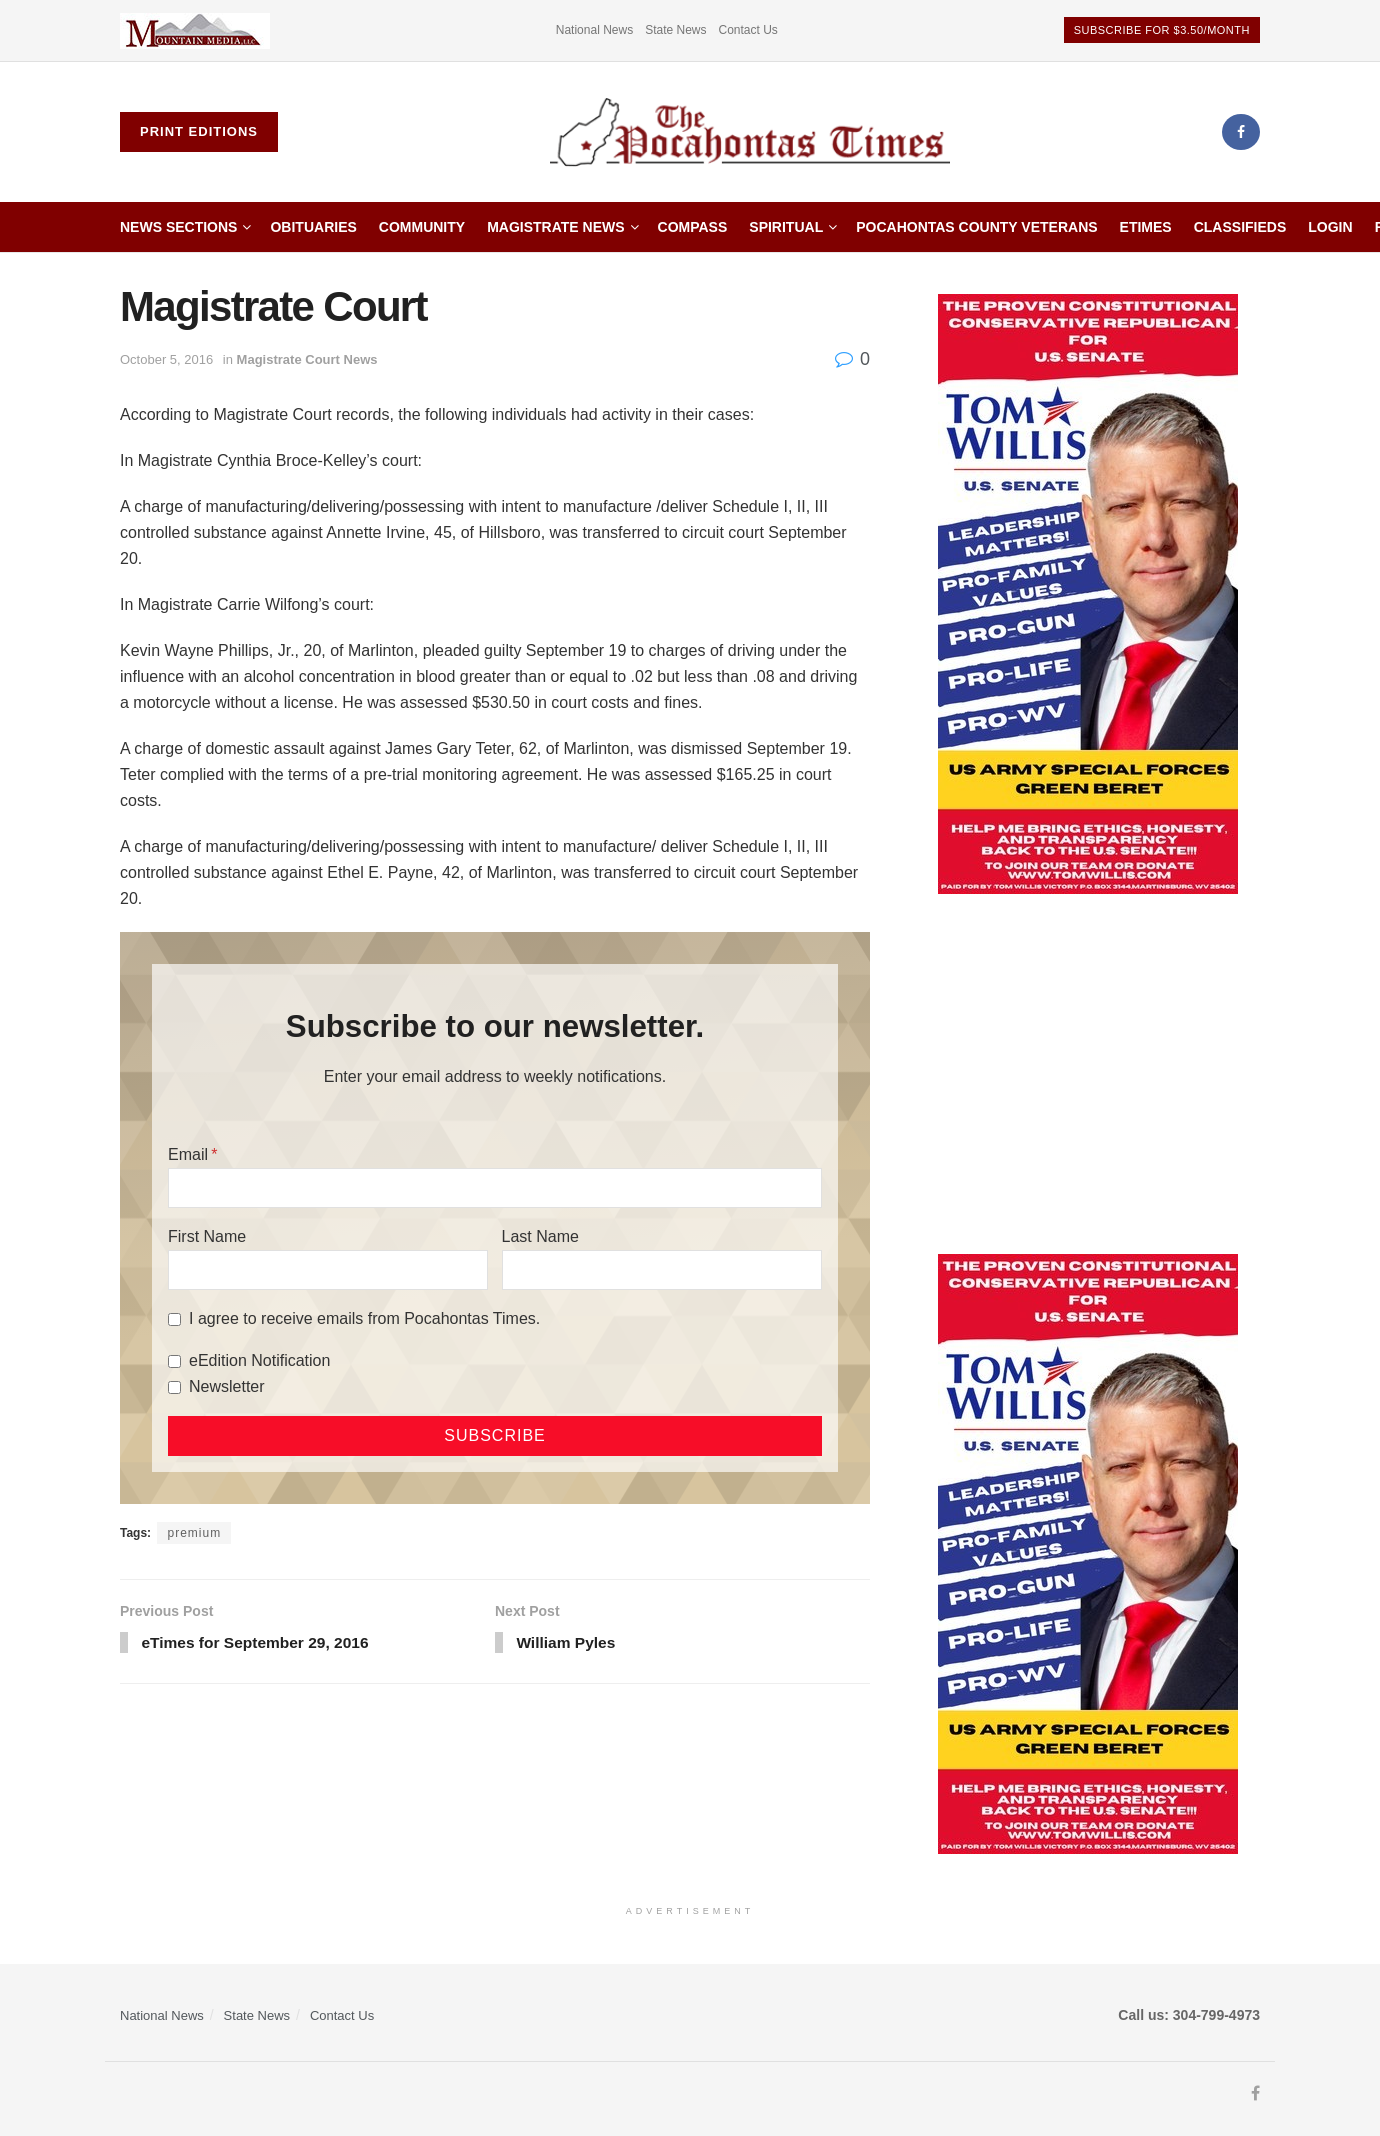  What do you see at coordinates (594, 30) in the screenshot?
I see `National News` at bounding box center [594, 30].